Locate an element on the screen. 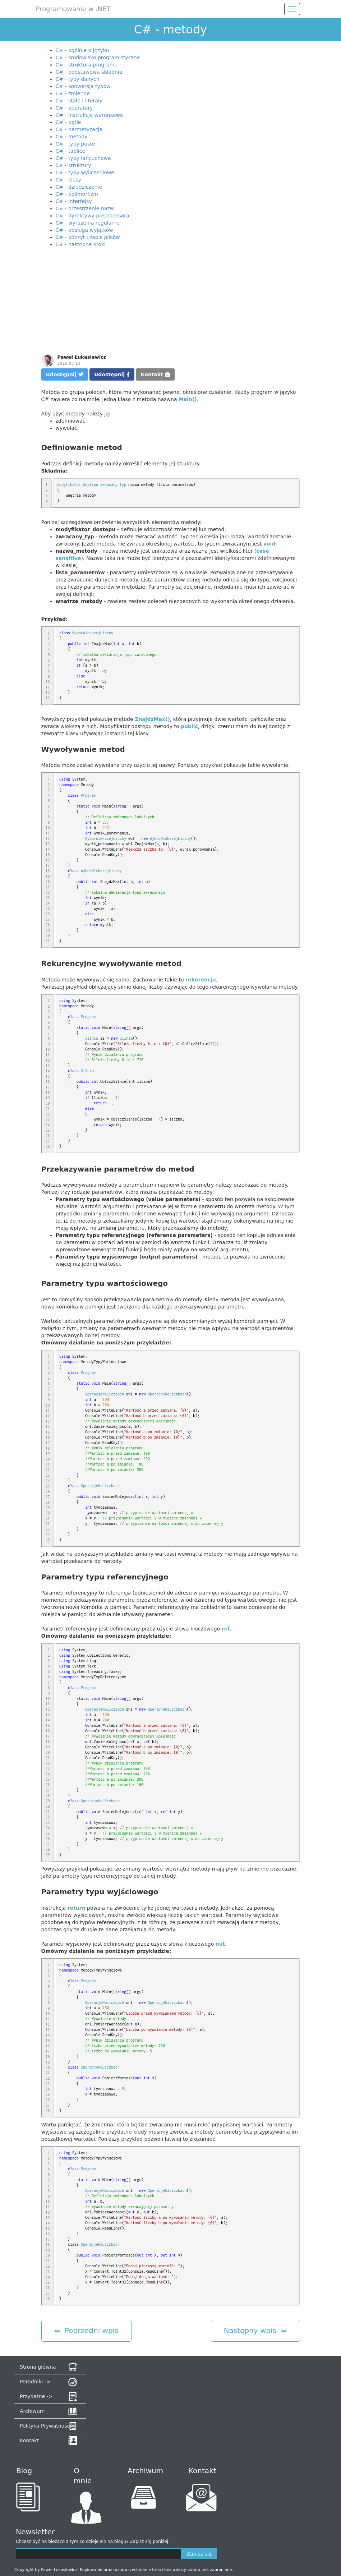 The image size is (341, 2576). 39 is located at coordinates (48, 1855).